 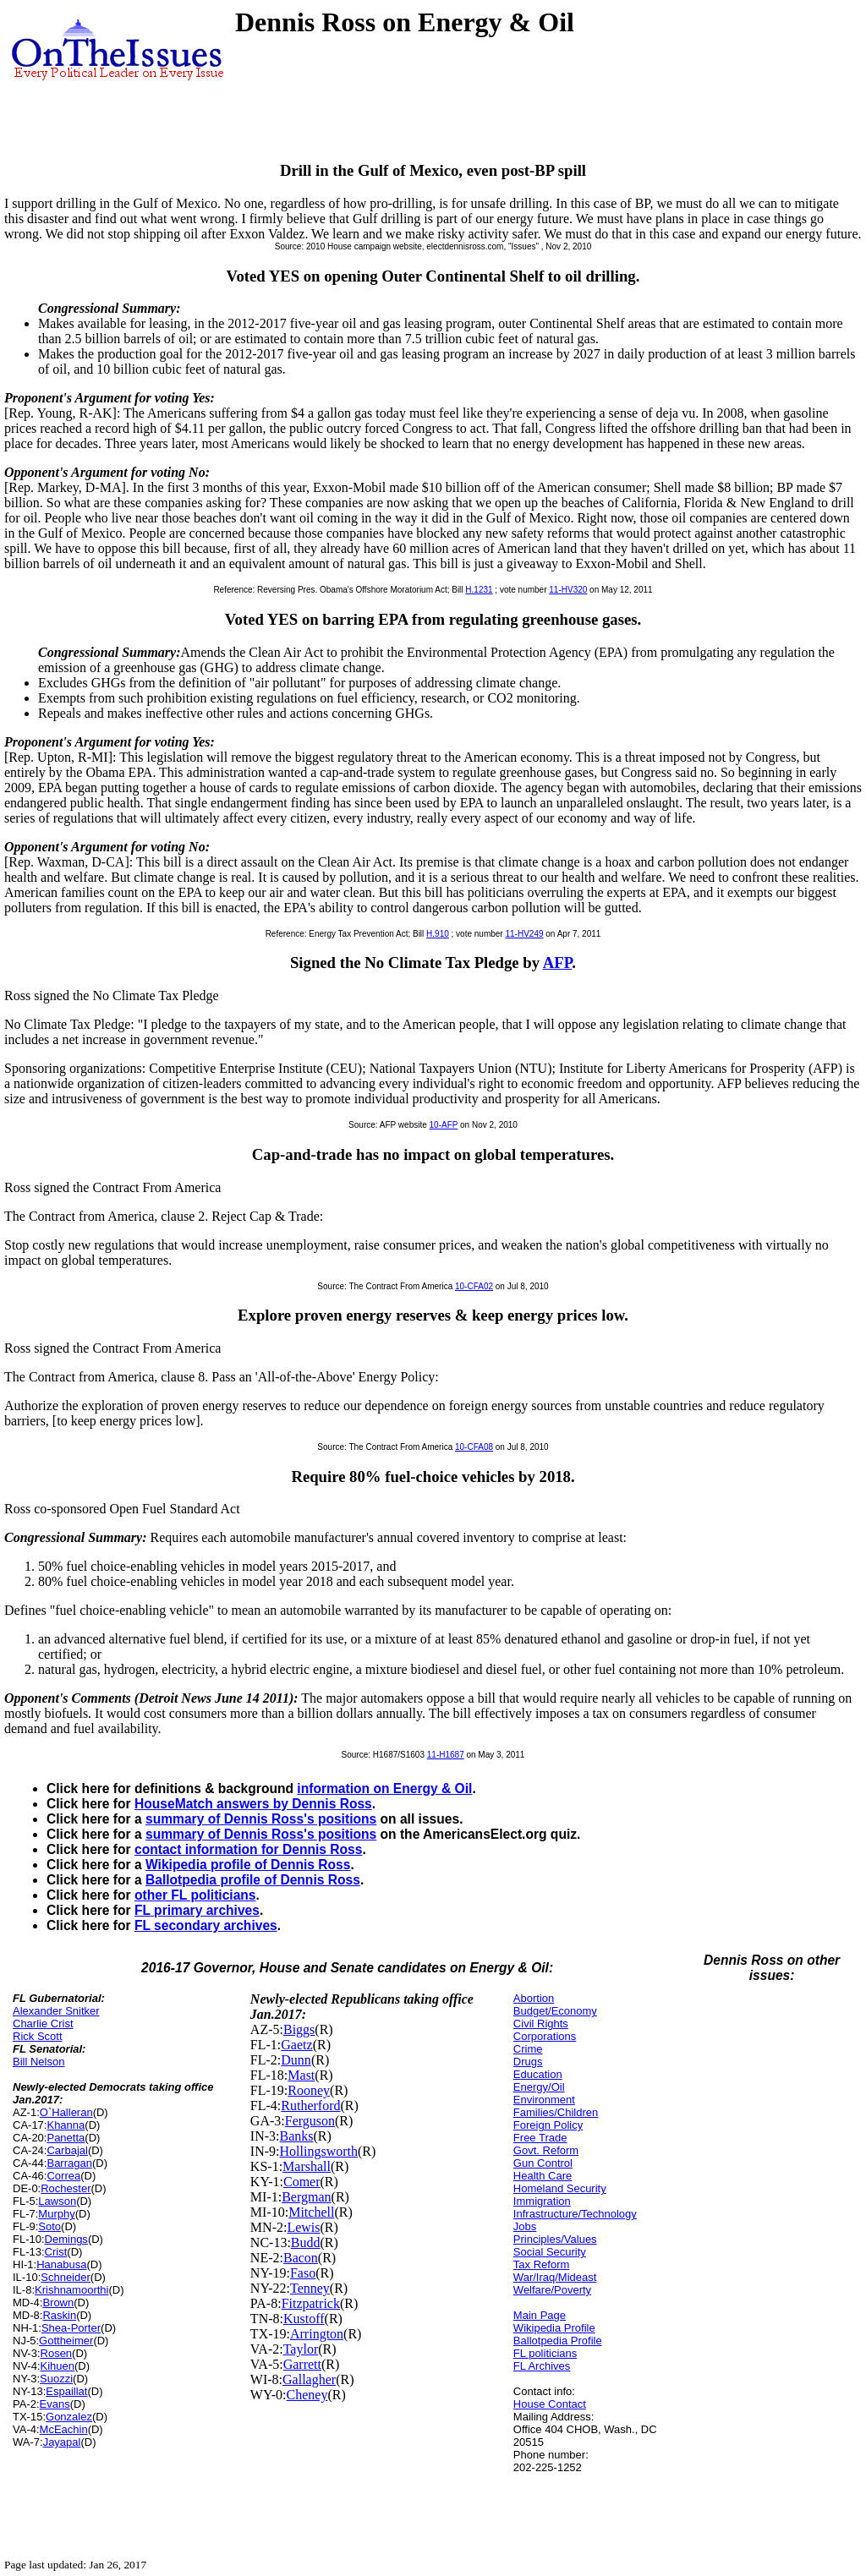 I want to click on Suozzi, so click(x=56, y=2378).